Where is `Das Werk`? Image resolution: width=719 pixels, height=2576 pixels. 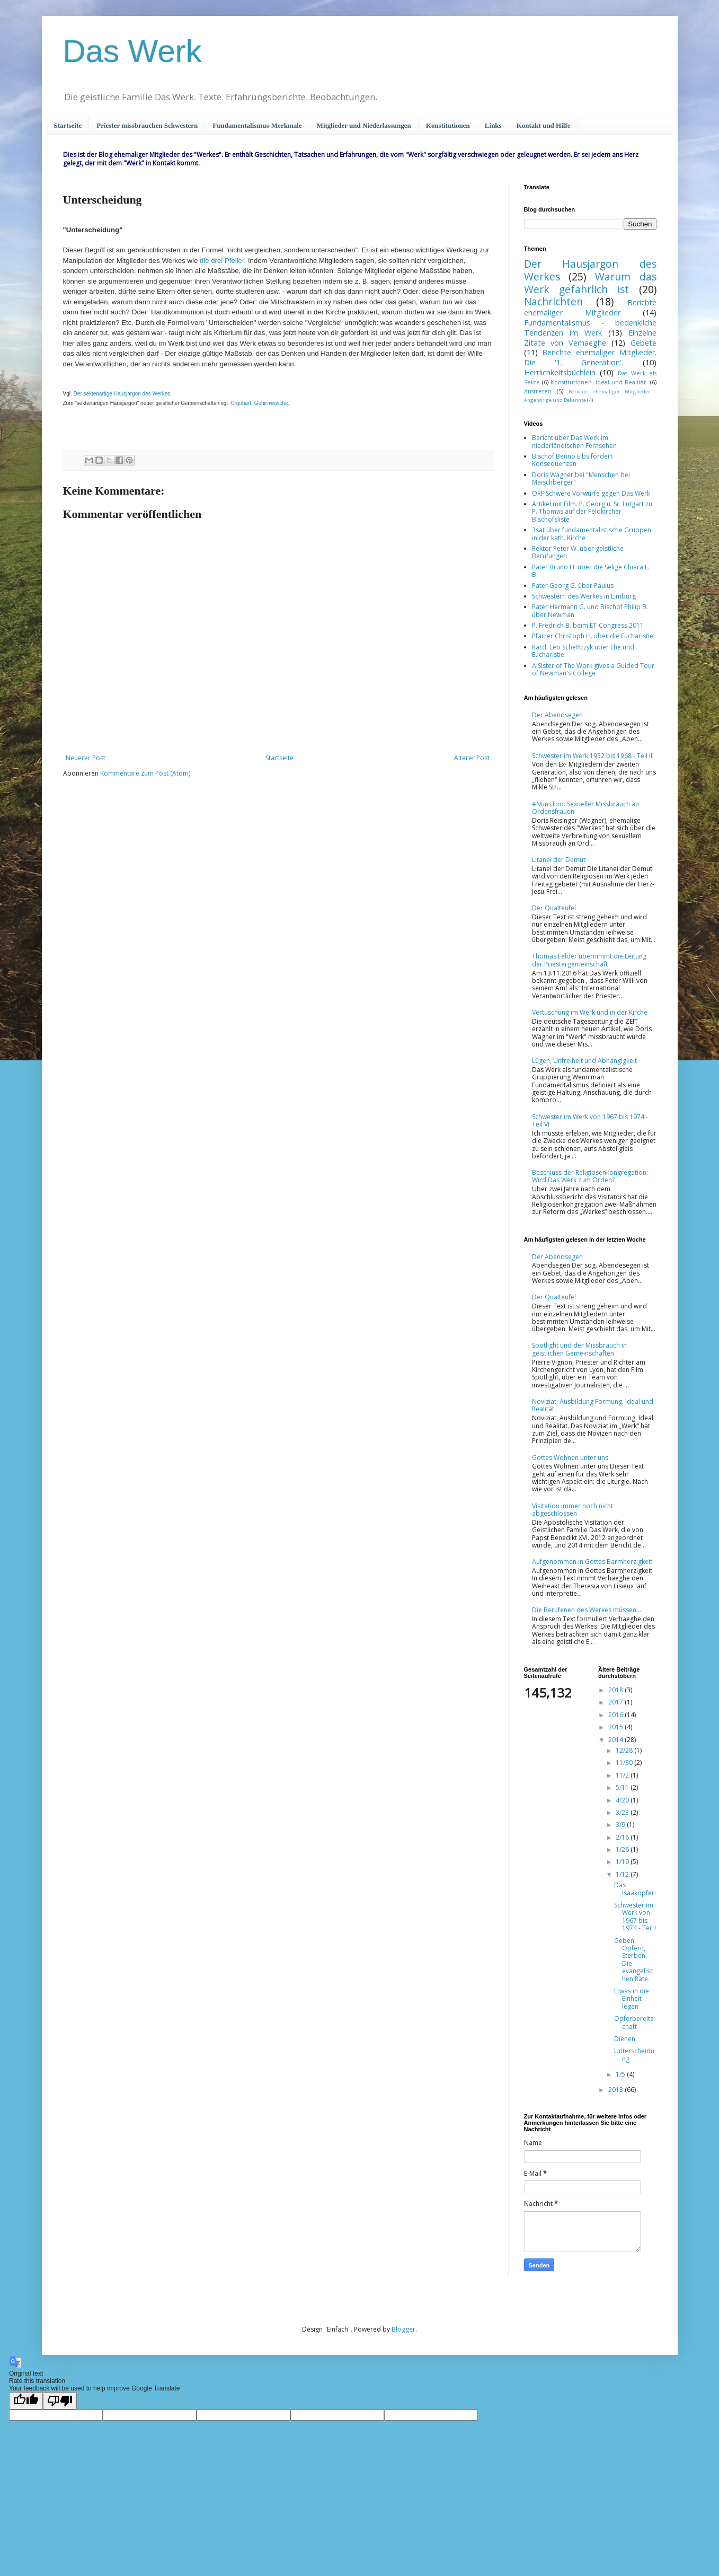
Das Werk is located at coordinates (132, 51).